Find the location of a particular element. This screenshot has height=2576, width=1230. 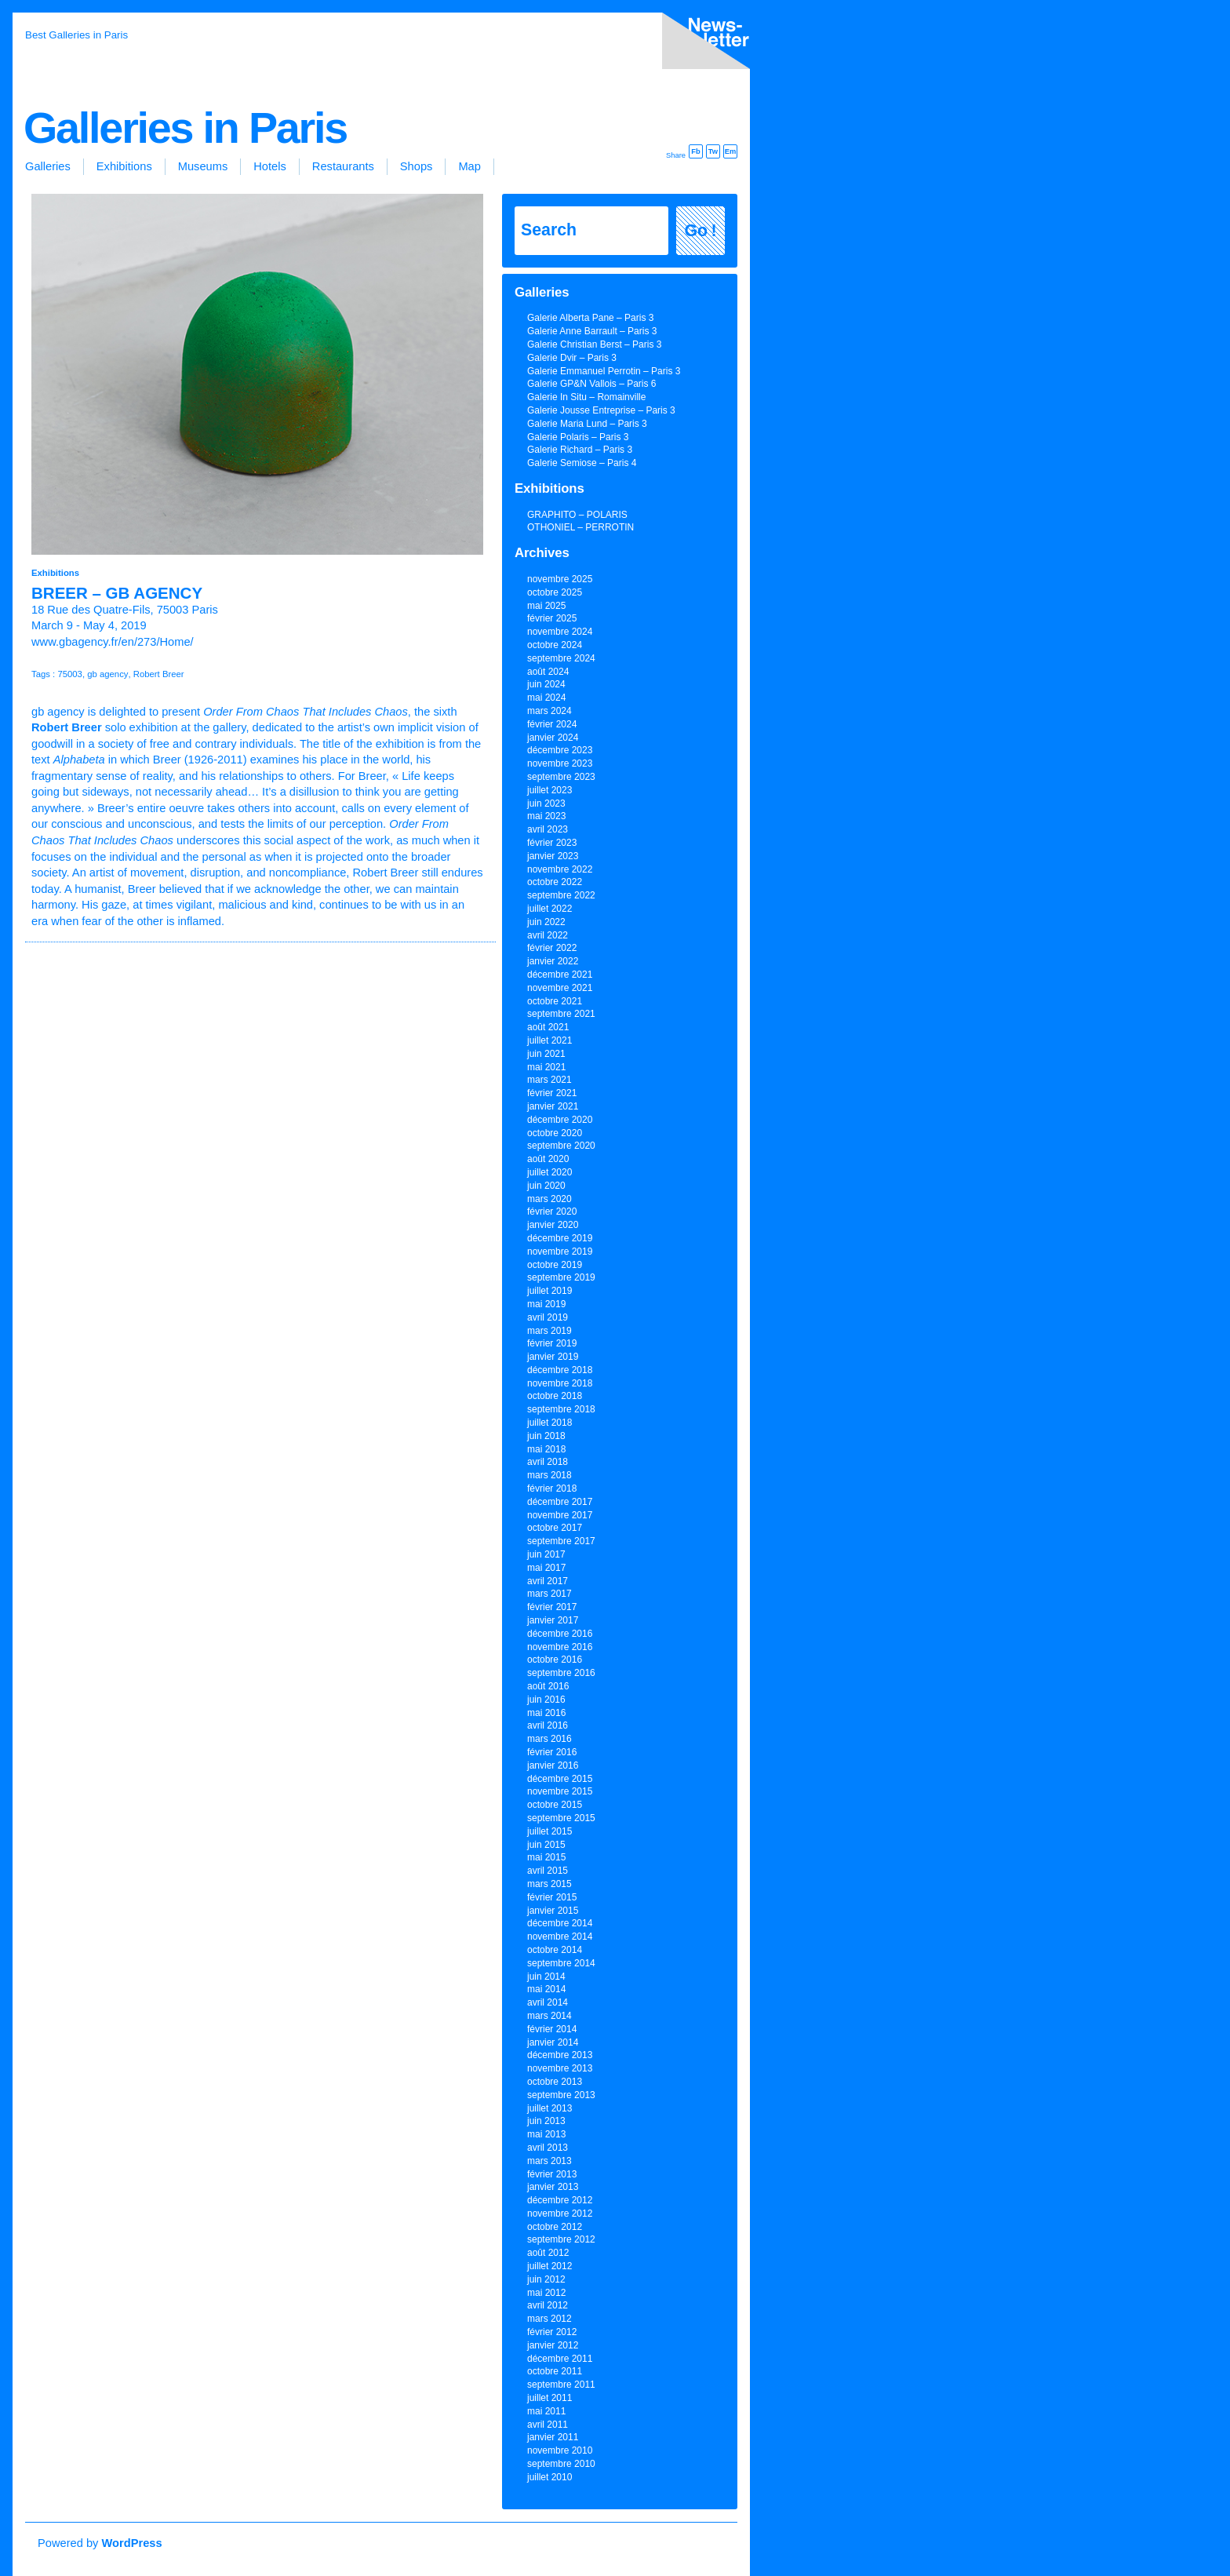

avril 2014 is located at coordinates (547, 2002).